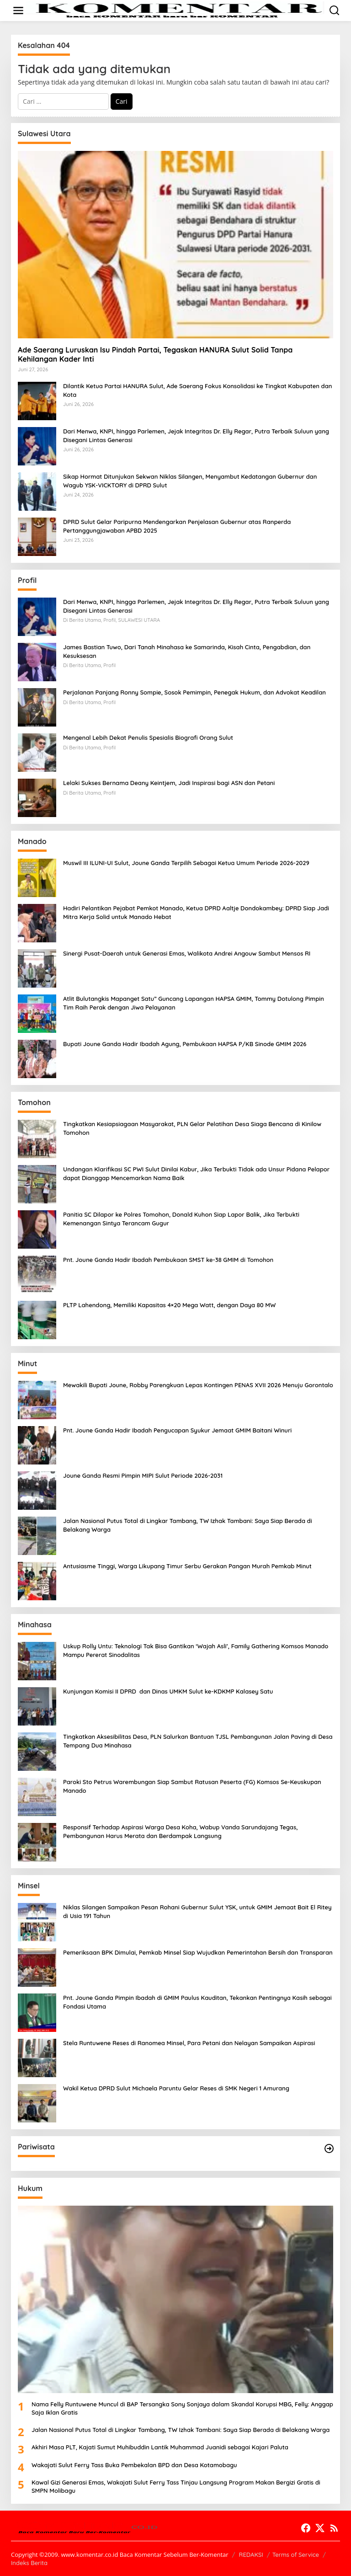 Image resolution: width=351 pixels, height=2576 pixels. What do you see at coordinates (198, 1385) in the screenshot?
I see `Mewakili Bupati Joune, Robby Parengkuan Lepas Kontingen PENAS XVII 2026 Menuju Gorontalo` at bounding box center [198, 1385].